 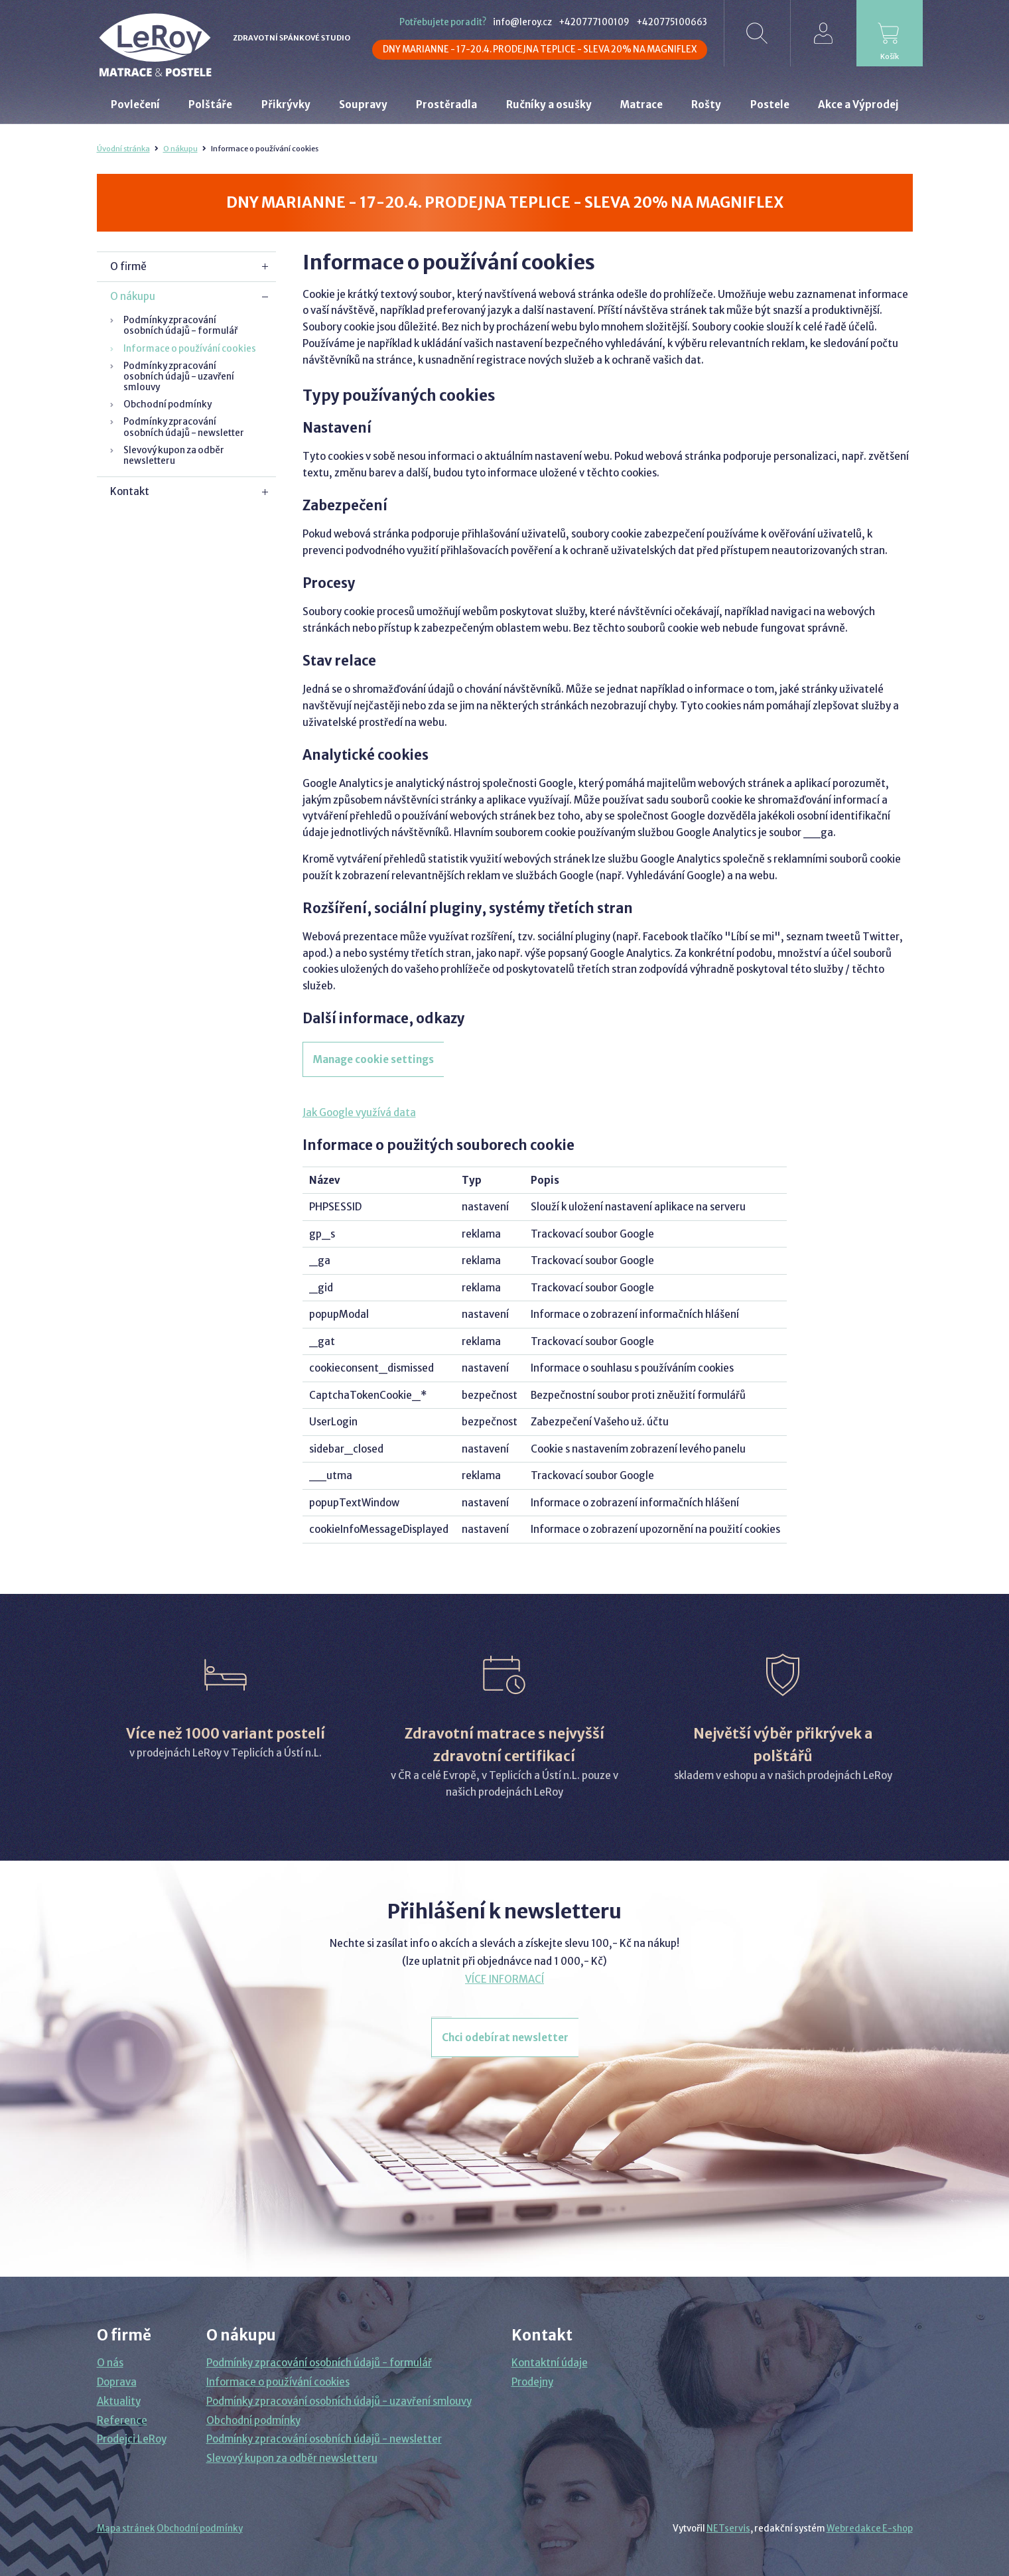 What do you see at coordinates (110, 2362) in the screenshot?
I see `O nás` at bounding box center [110, 2362].